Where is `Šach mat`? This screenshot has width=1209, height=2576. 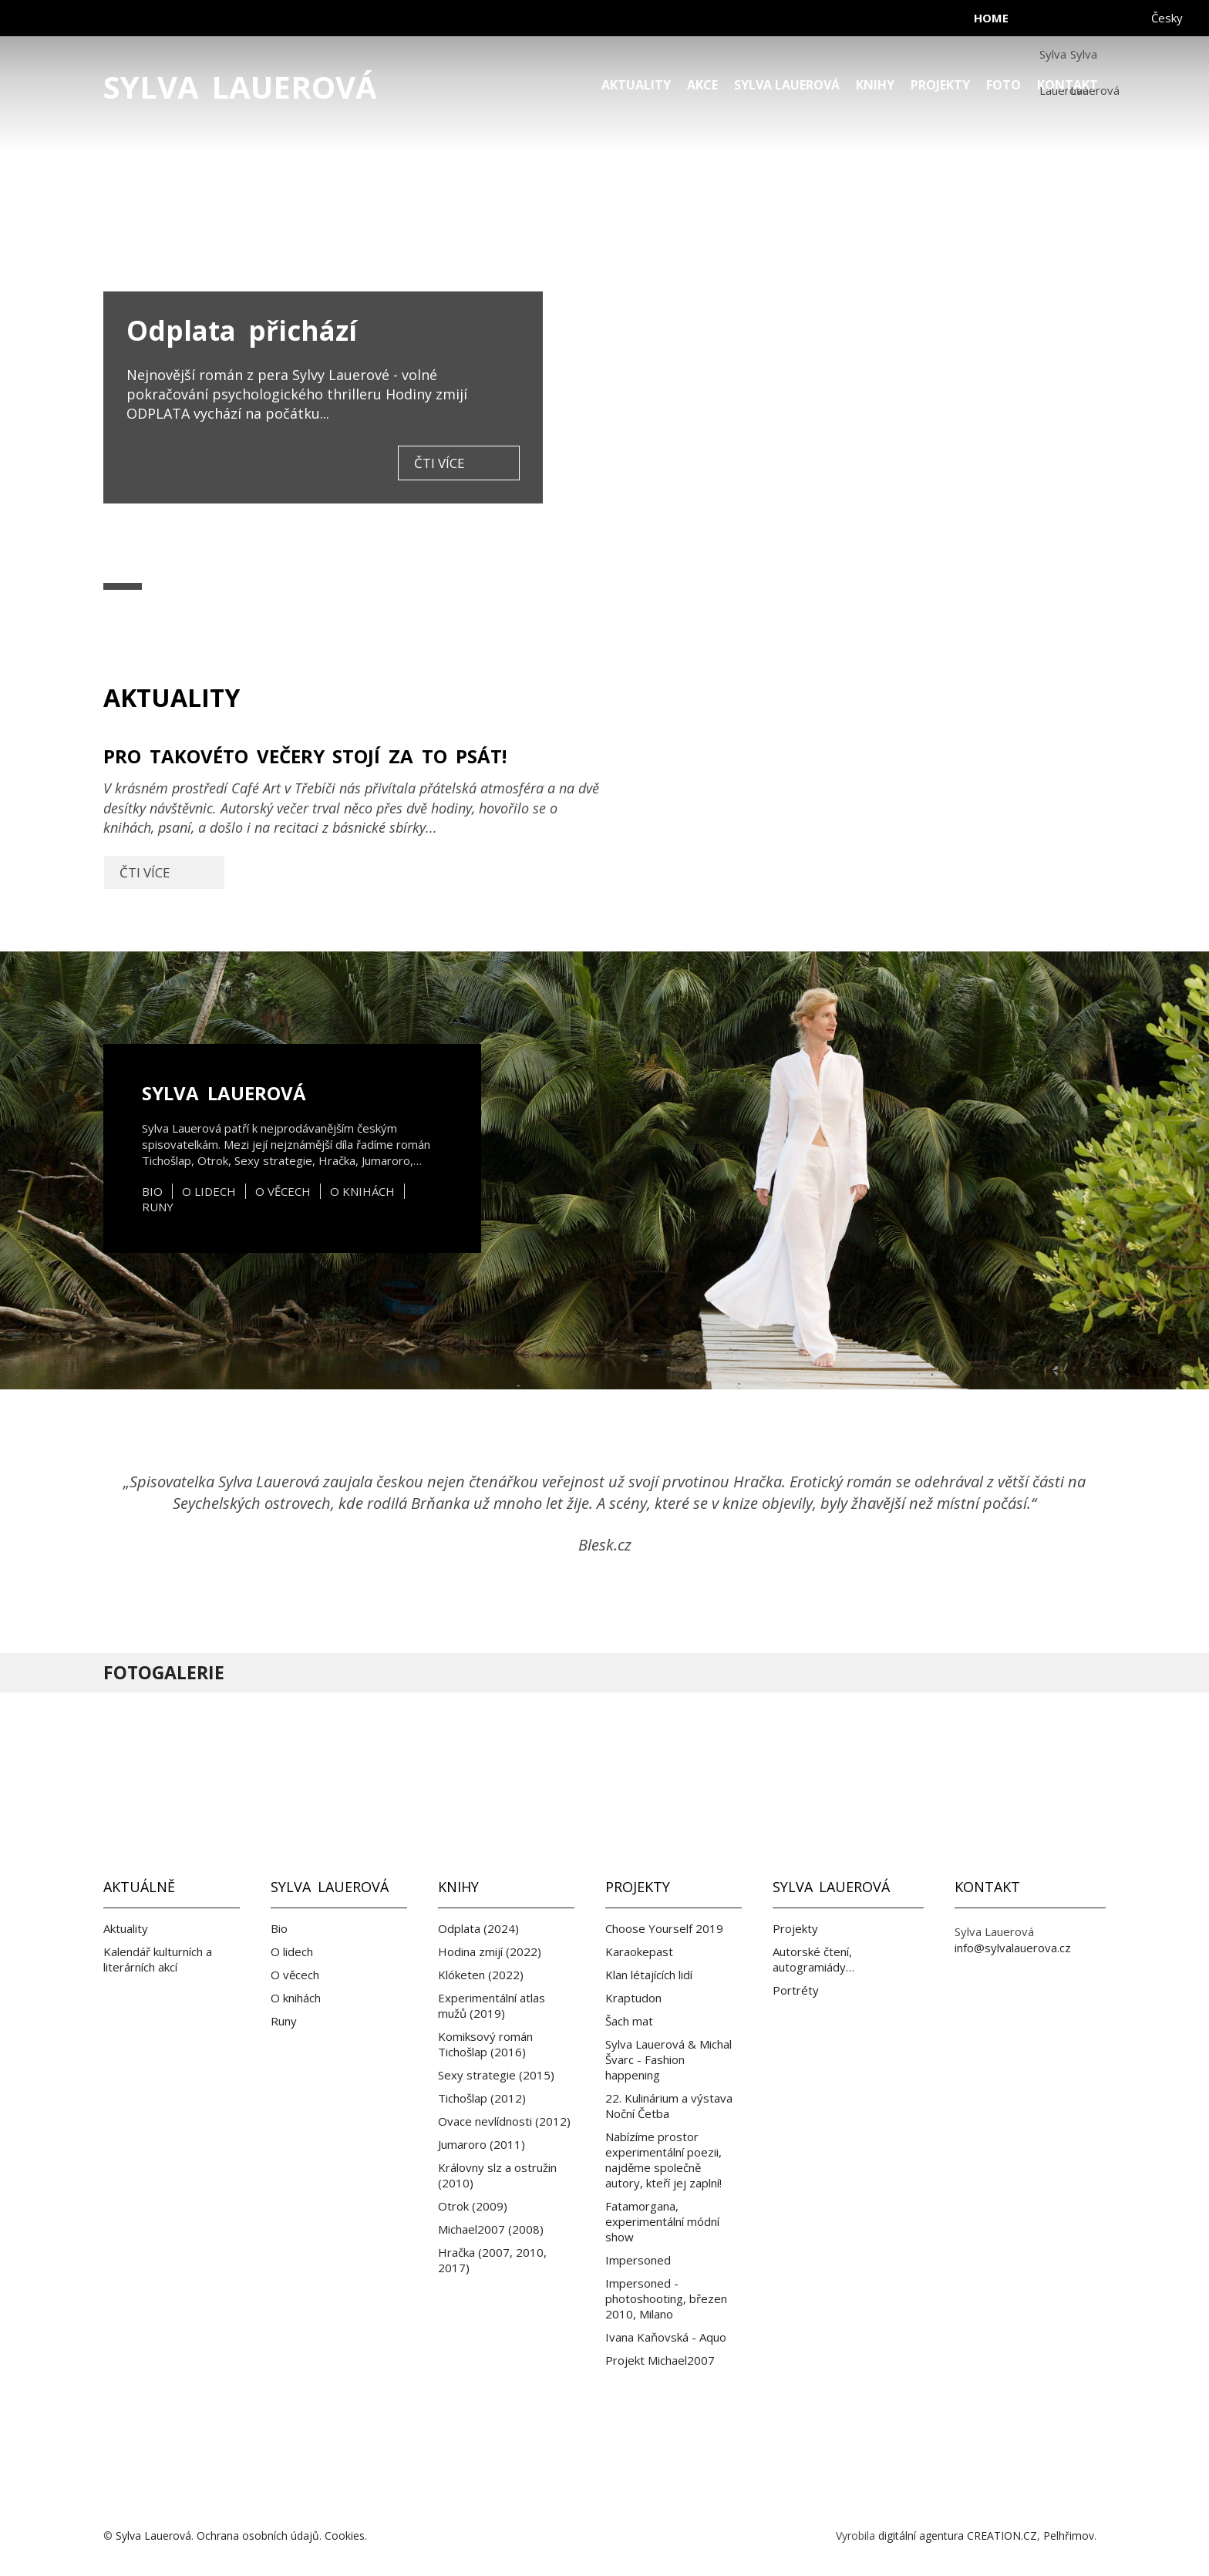
Šach mat is located at coordinates (629, 2021).